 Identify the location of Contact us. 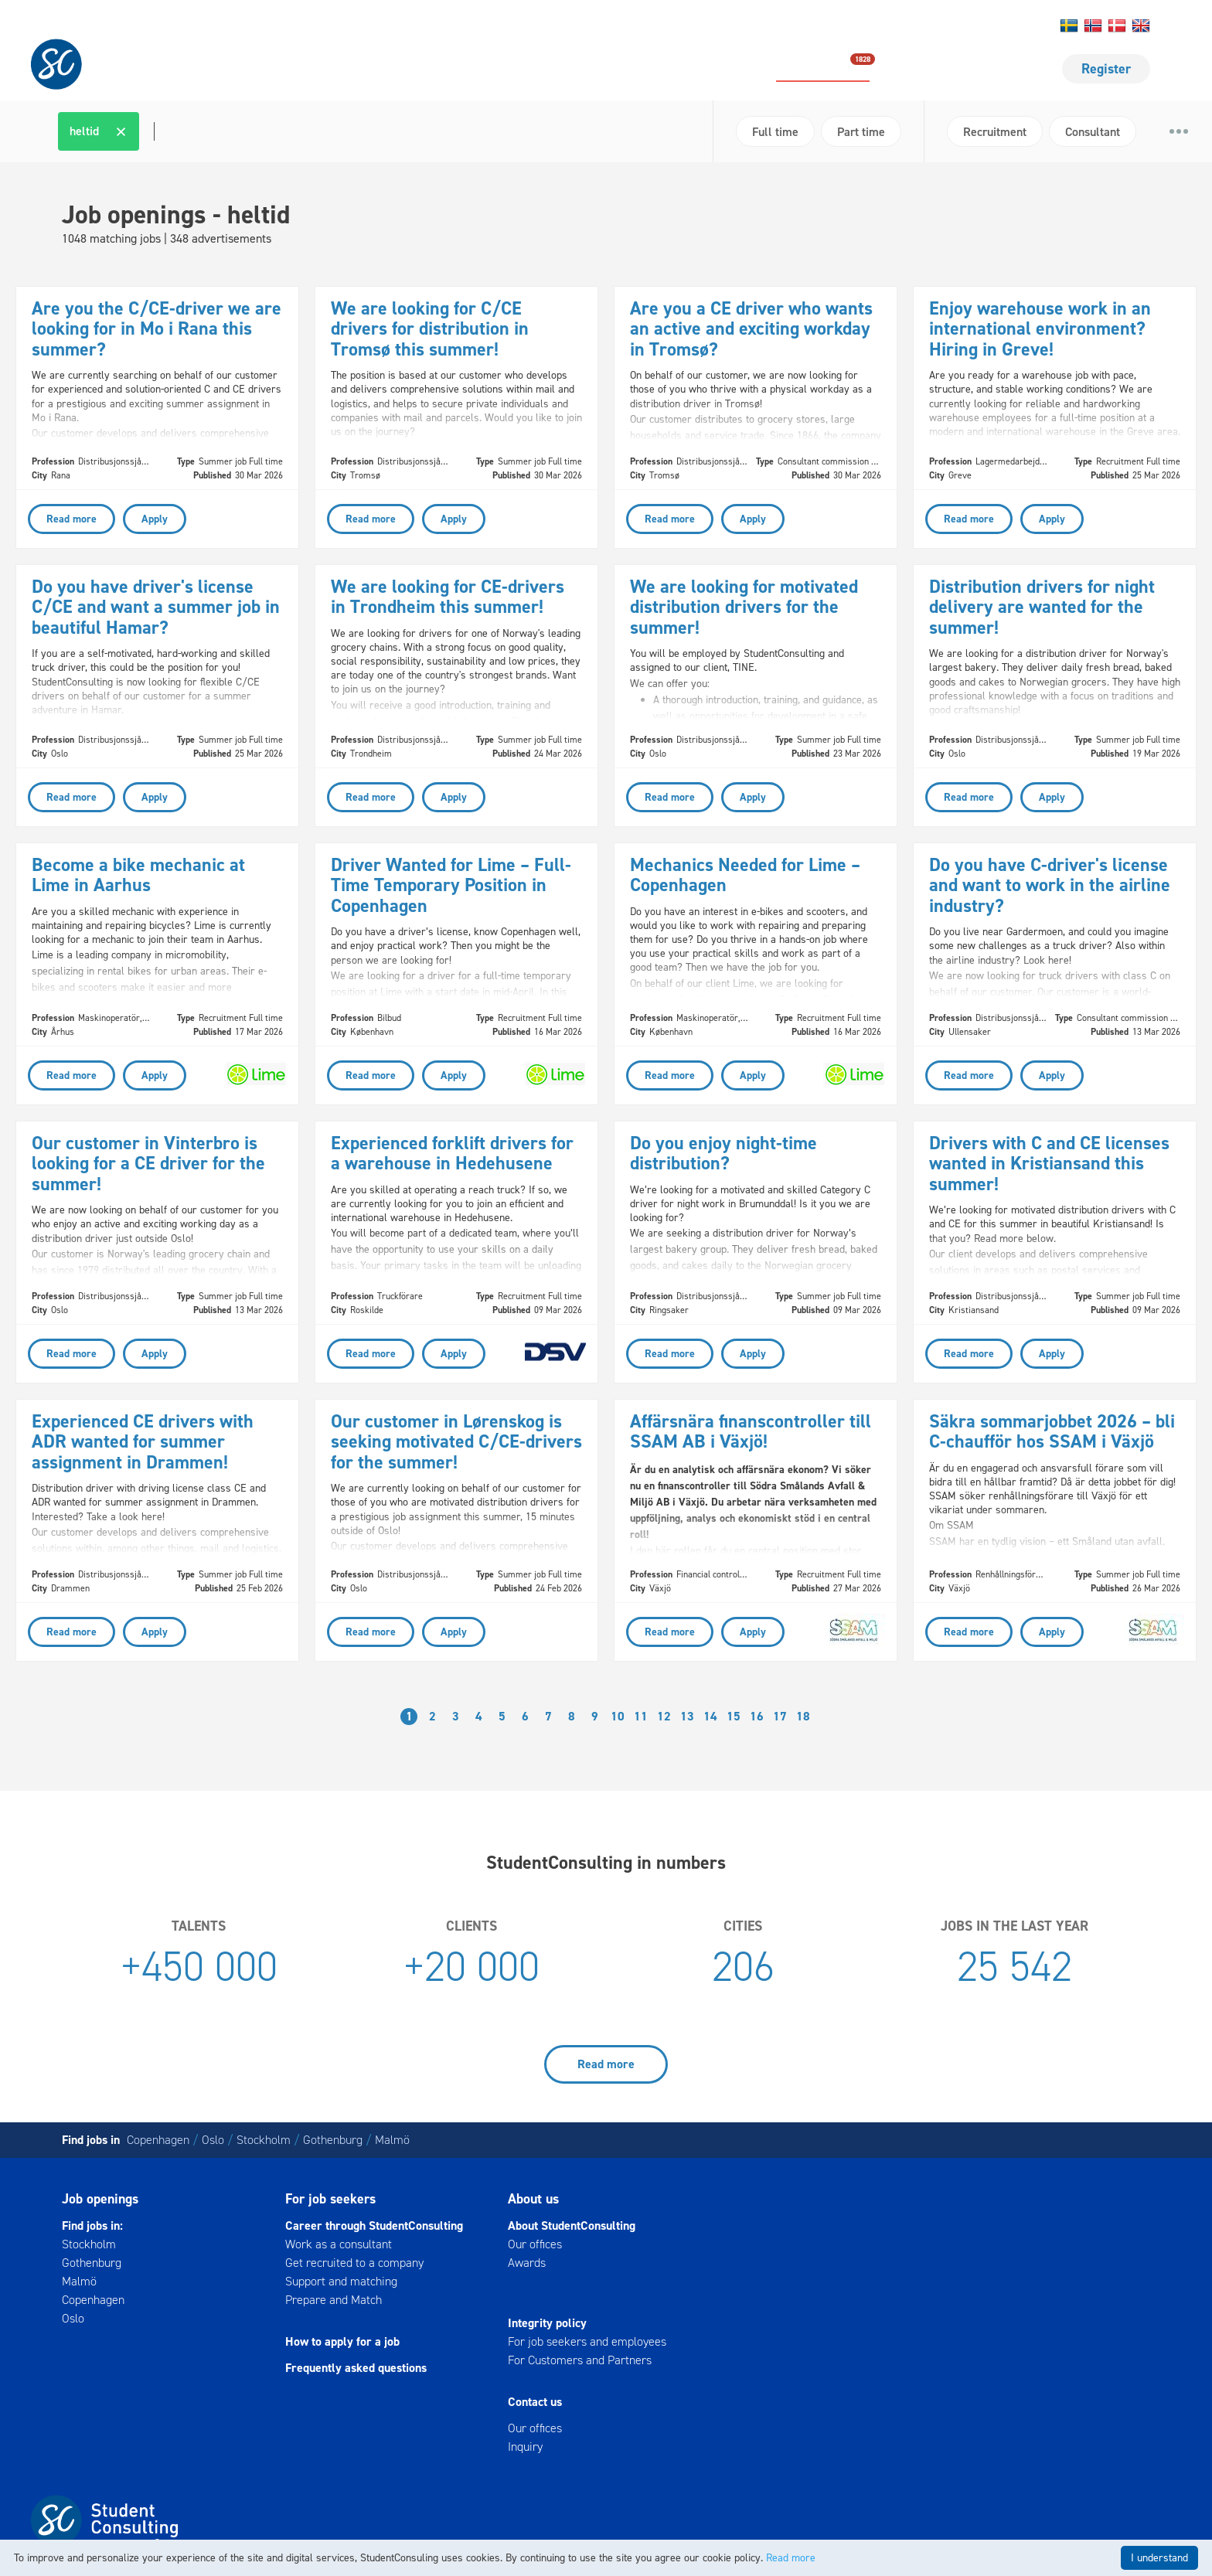
(908, 26).